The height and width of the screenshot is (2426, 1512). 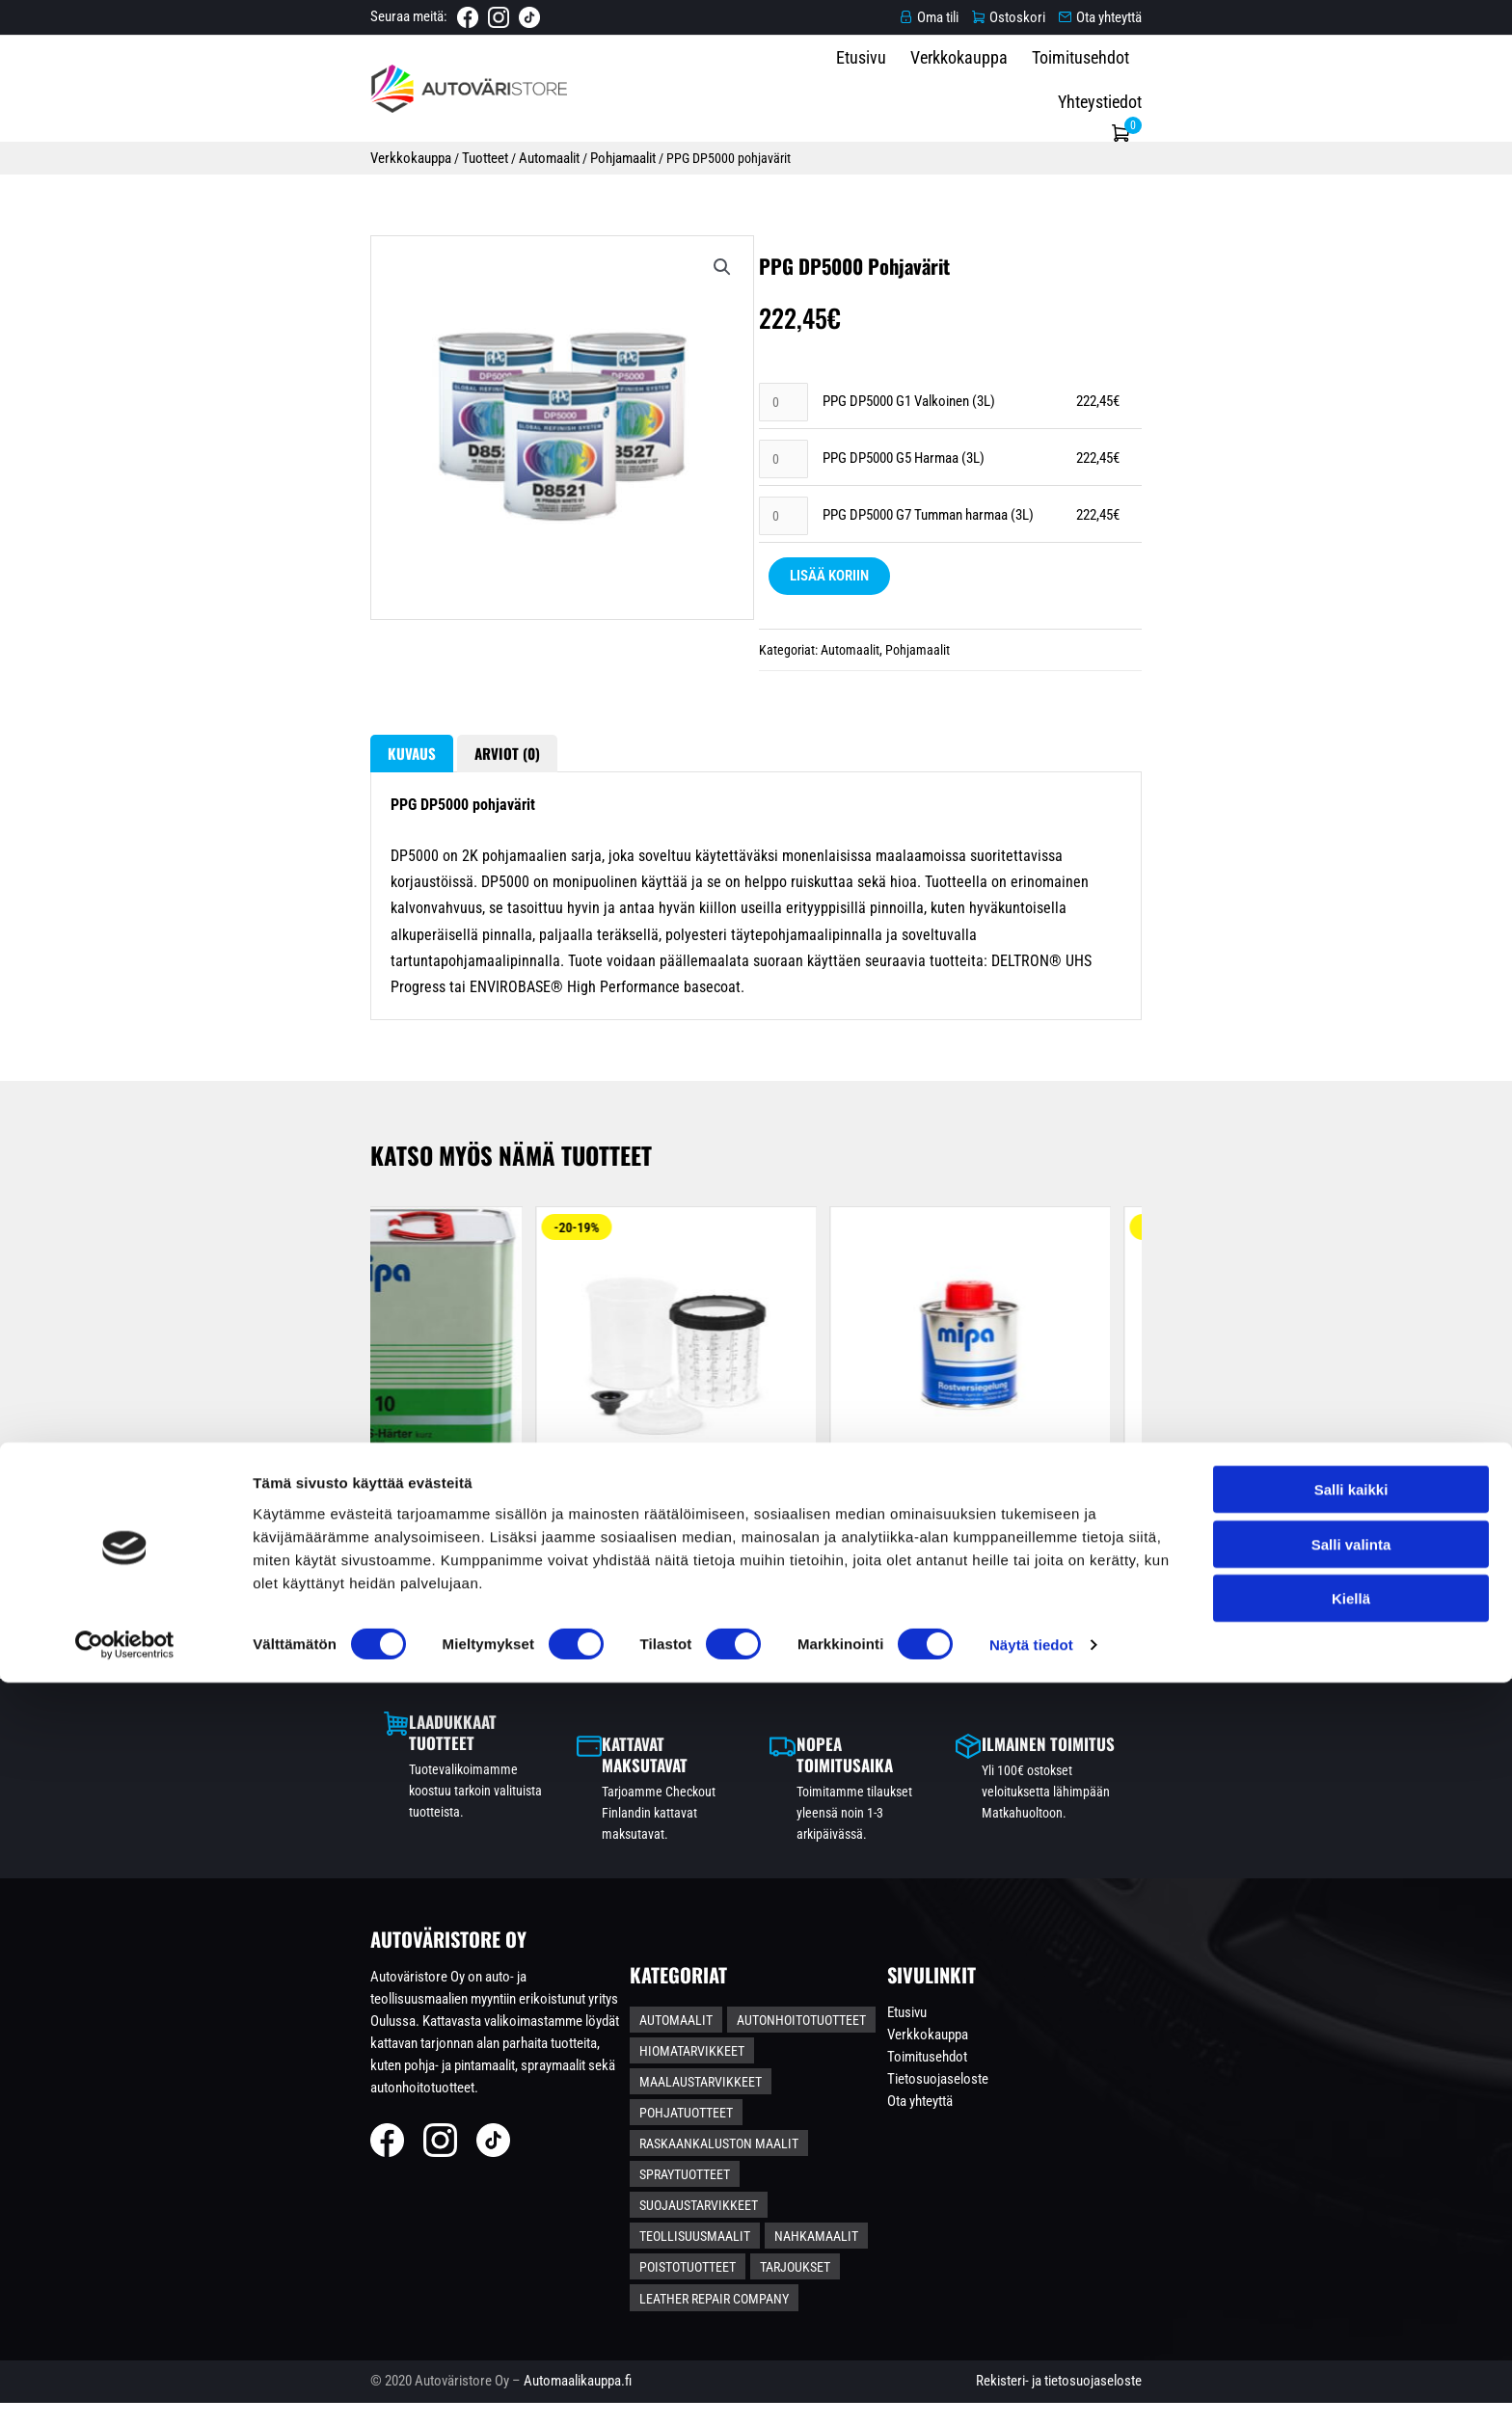 I want to click on PPG DP5000 G7 Tumman harmaa (3L), so click(x=928, y=598).